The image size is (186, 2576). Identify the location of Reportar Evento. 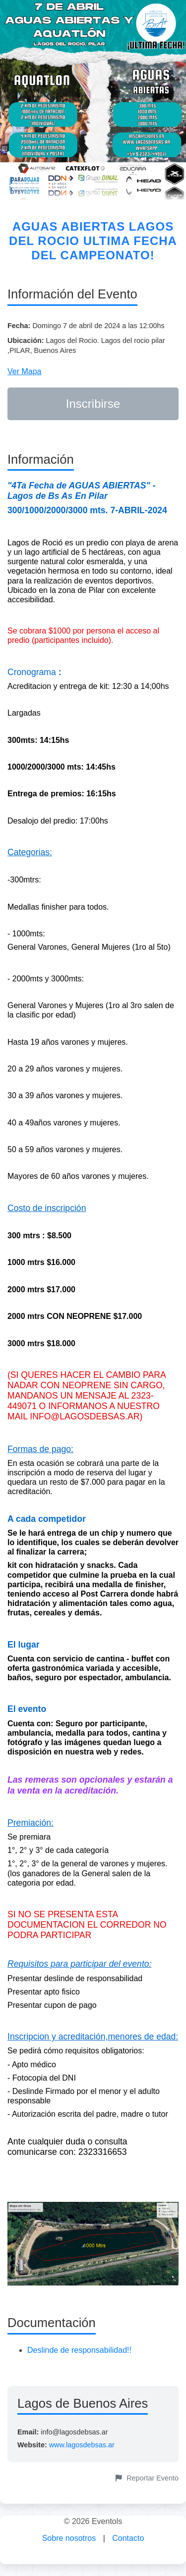
(147, 2478).